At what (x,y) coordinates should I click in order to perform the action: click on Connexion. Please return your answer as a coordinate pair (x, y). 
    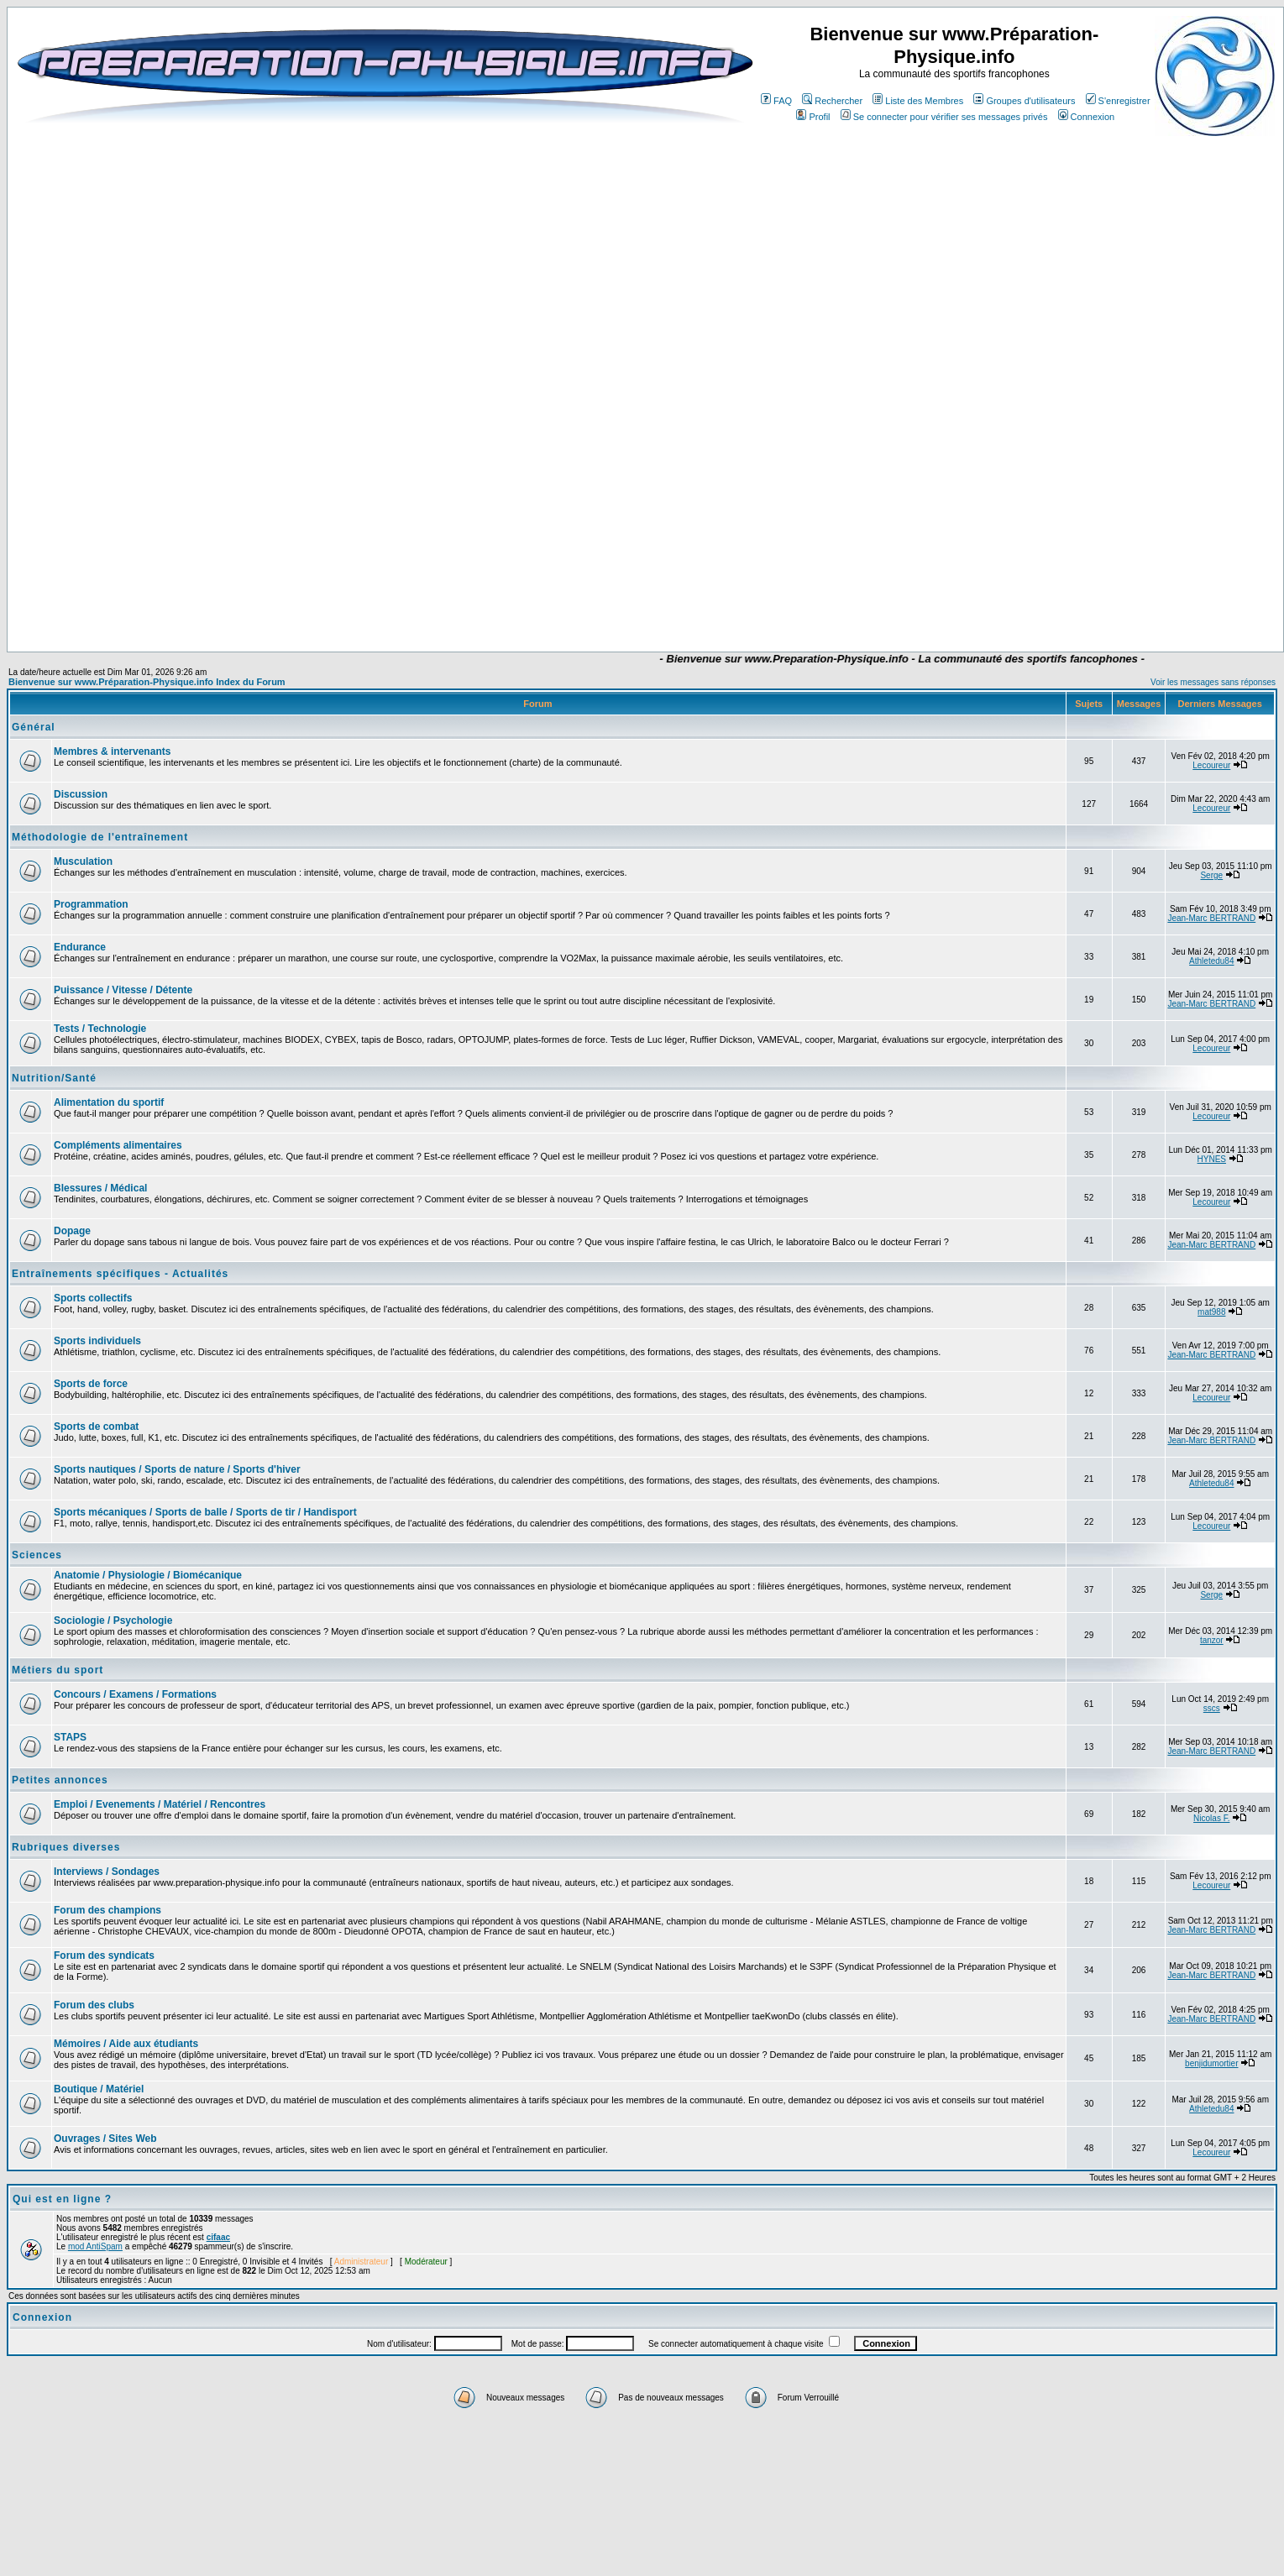
    Looking at the image, I should click on (1086, 117).